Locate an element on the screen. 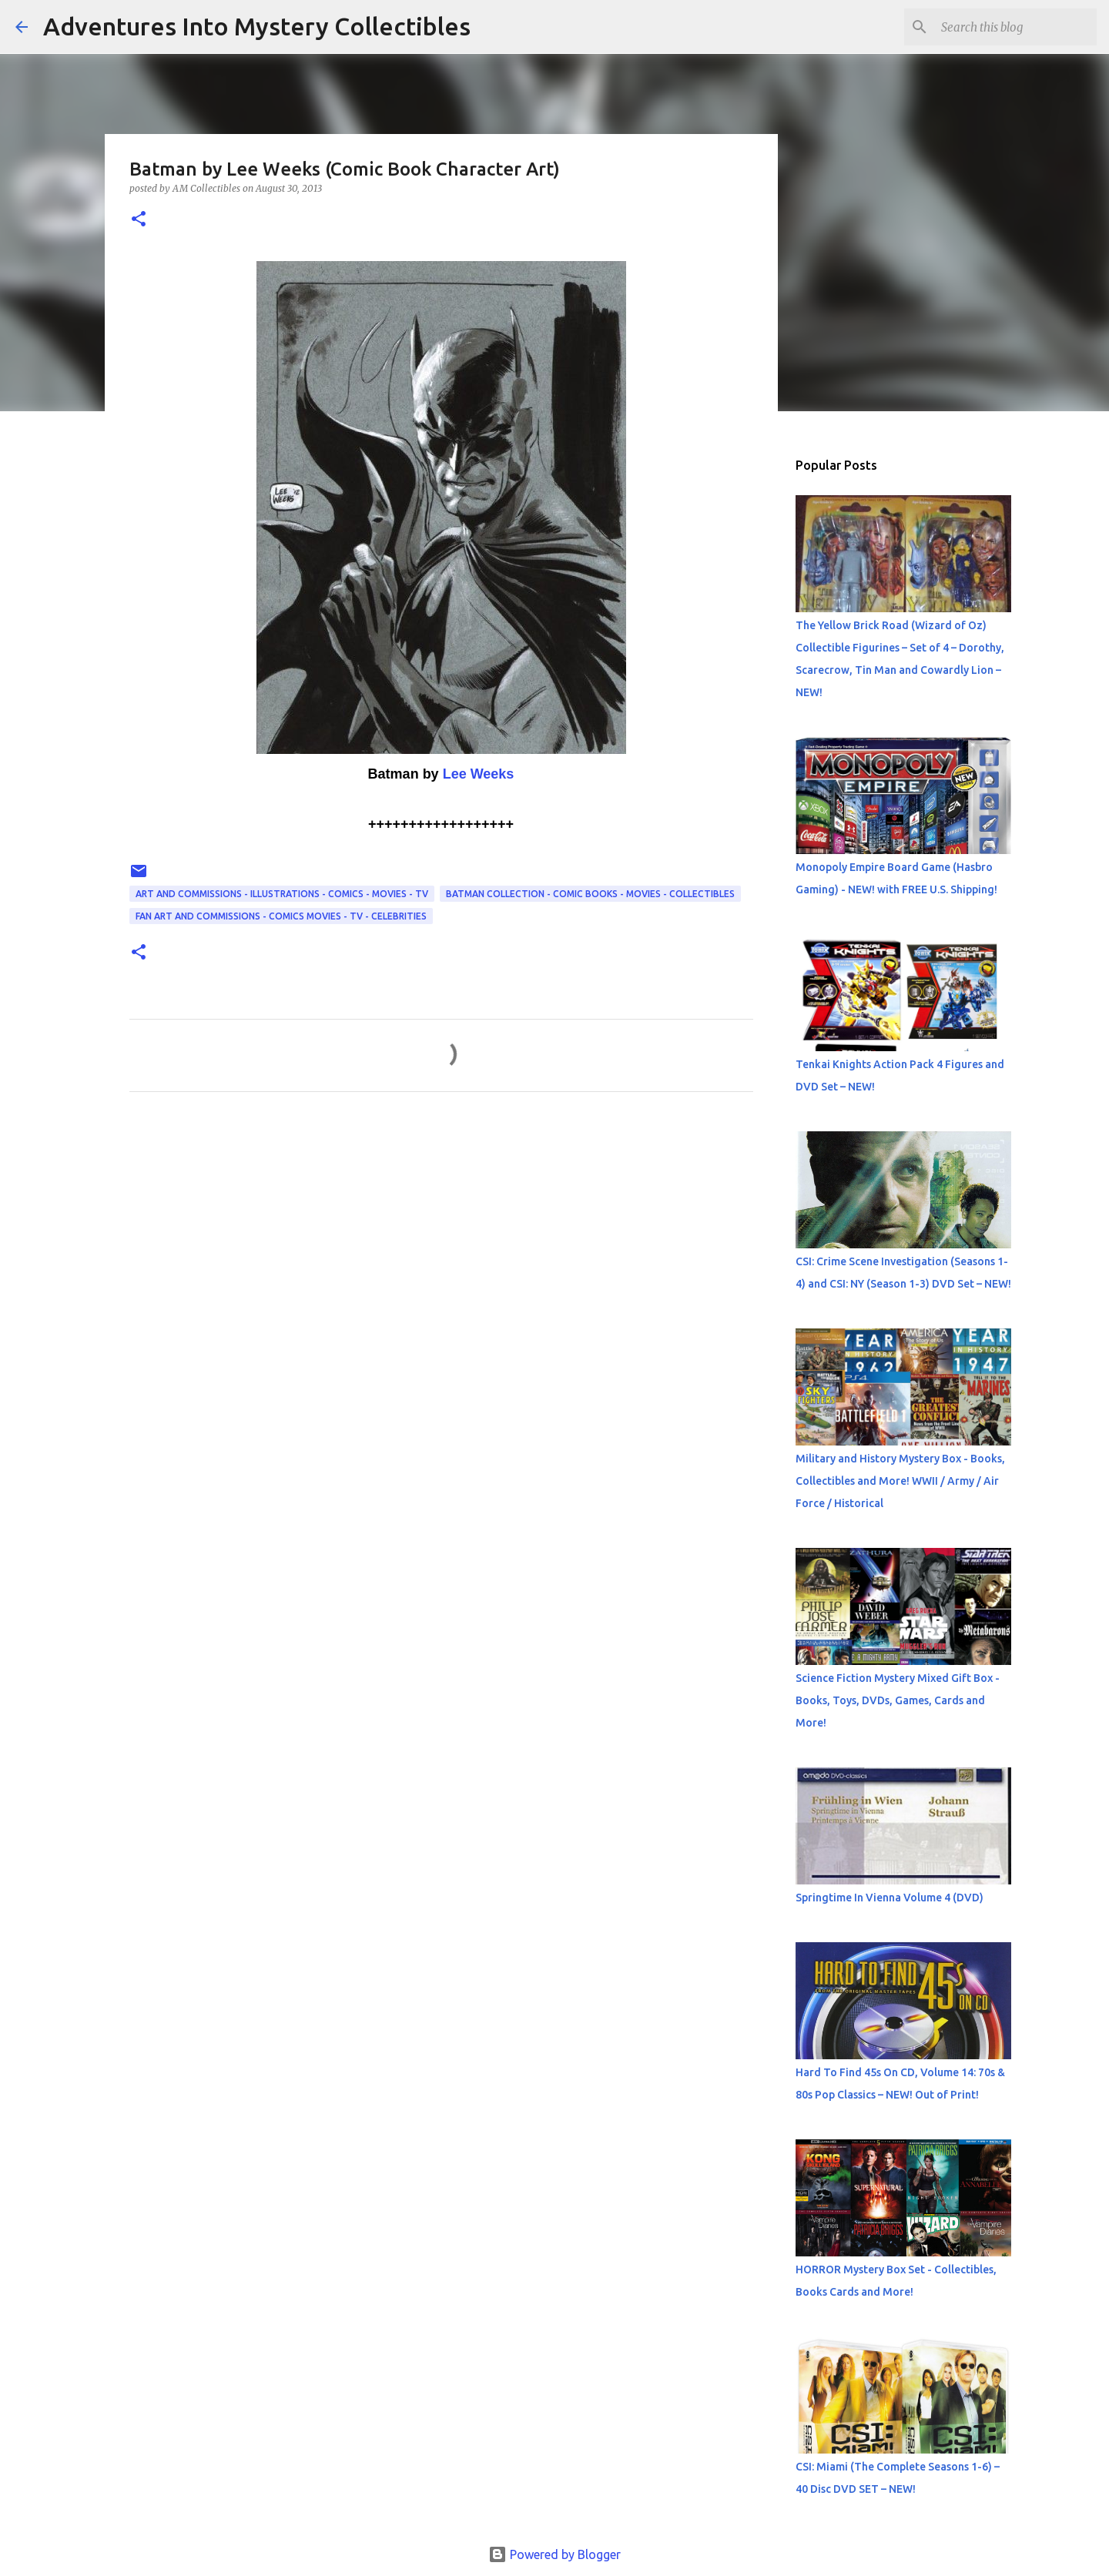 This screenshot has height=2576, width=1109. [button] is located at coordinates (138, 219).